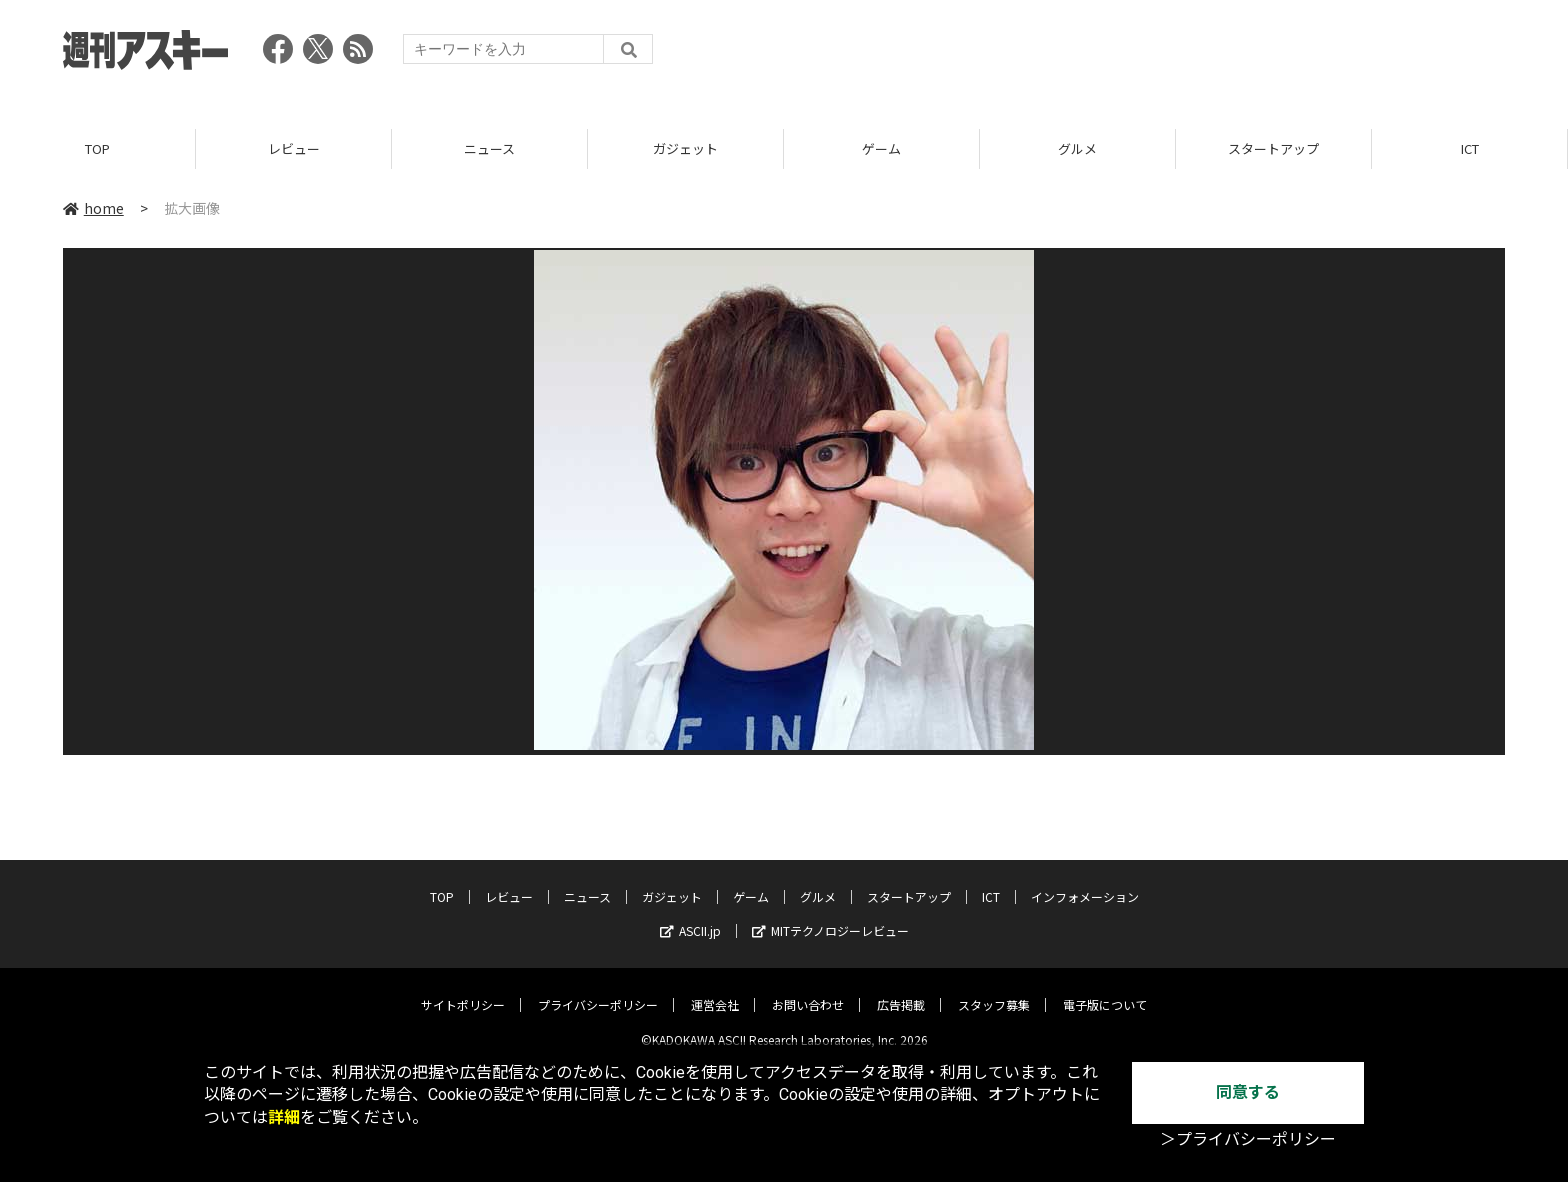 This screenshot has width=1568, height=1182. What do you see at coordinates (294, 149) in the screenshot?
I see `レビュー` at bounding box center [294, 149].